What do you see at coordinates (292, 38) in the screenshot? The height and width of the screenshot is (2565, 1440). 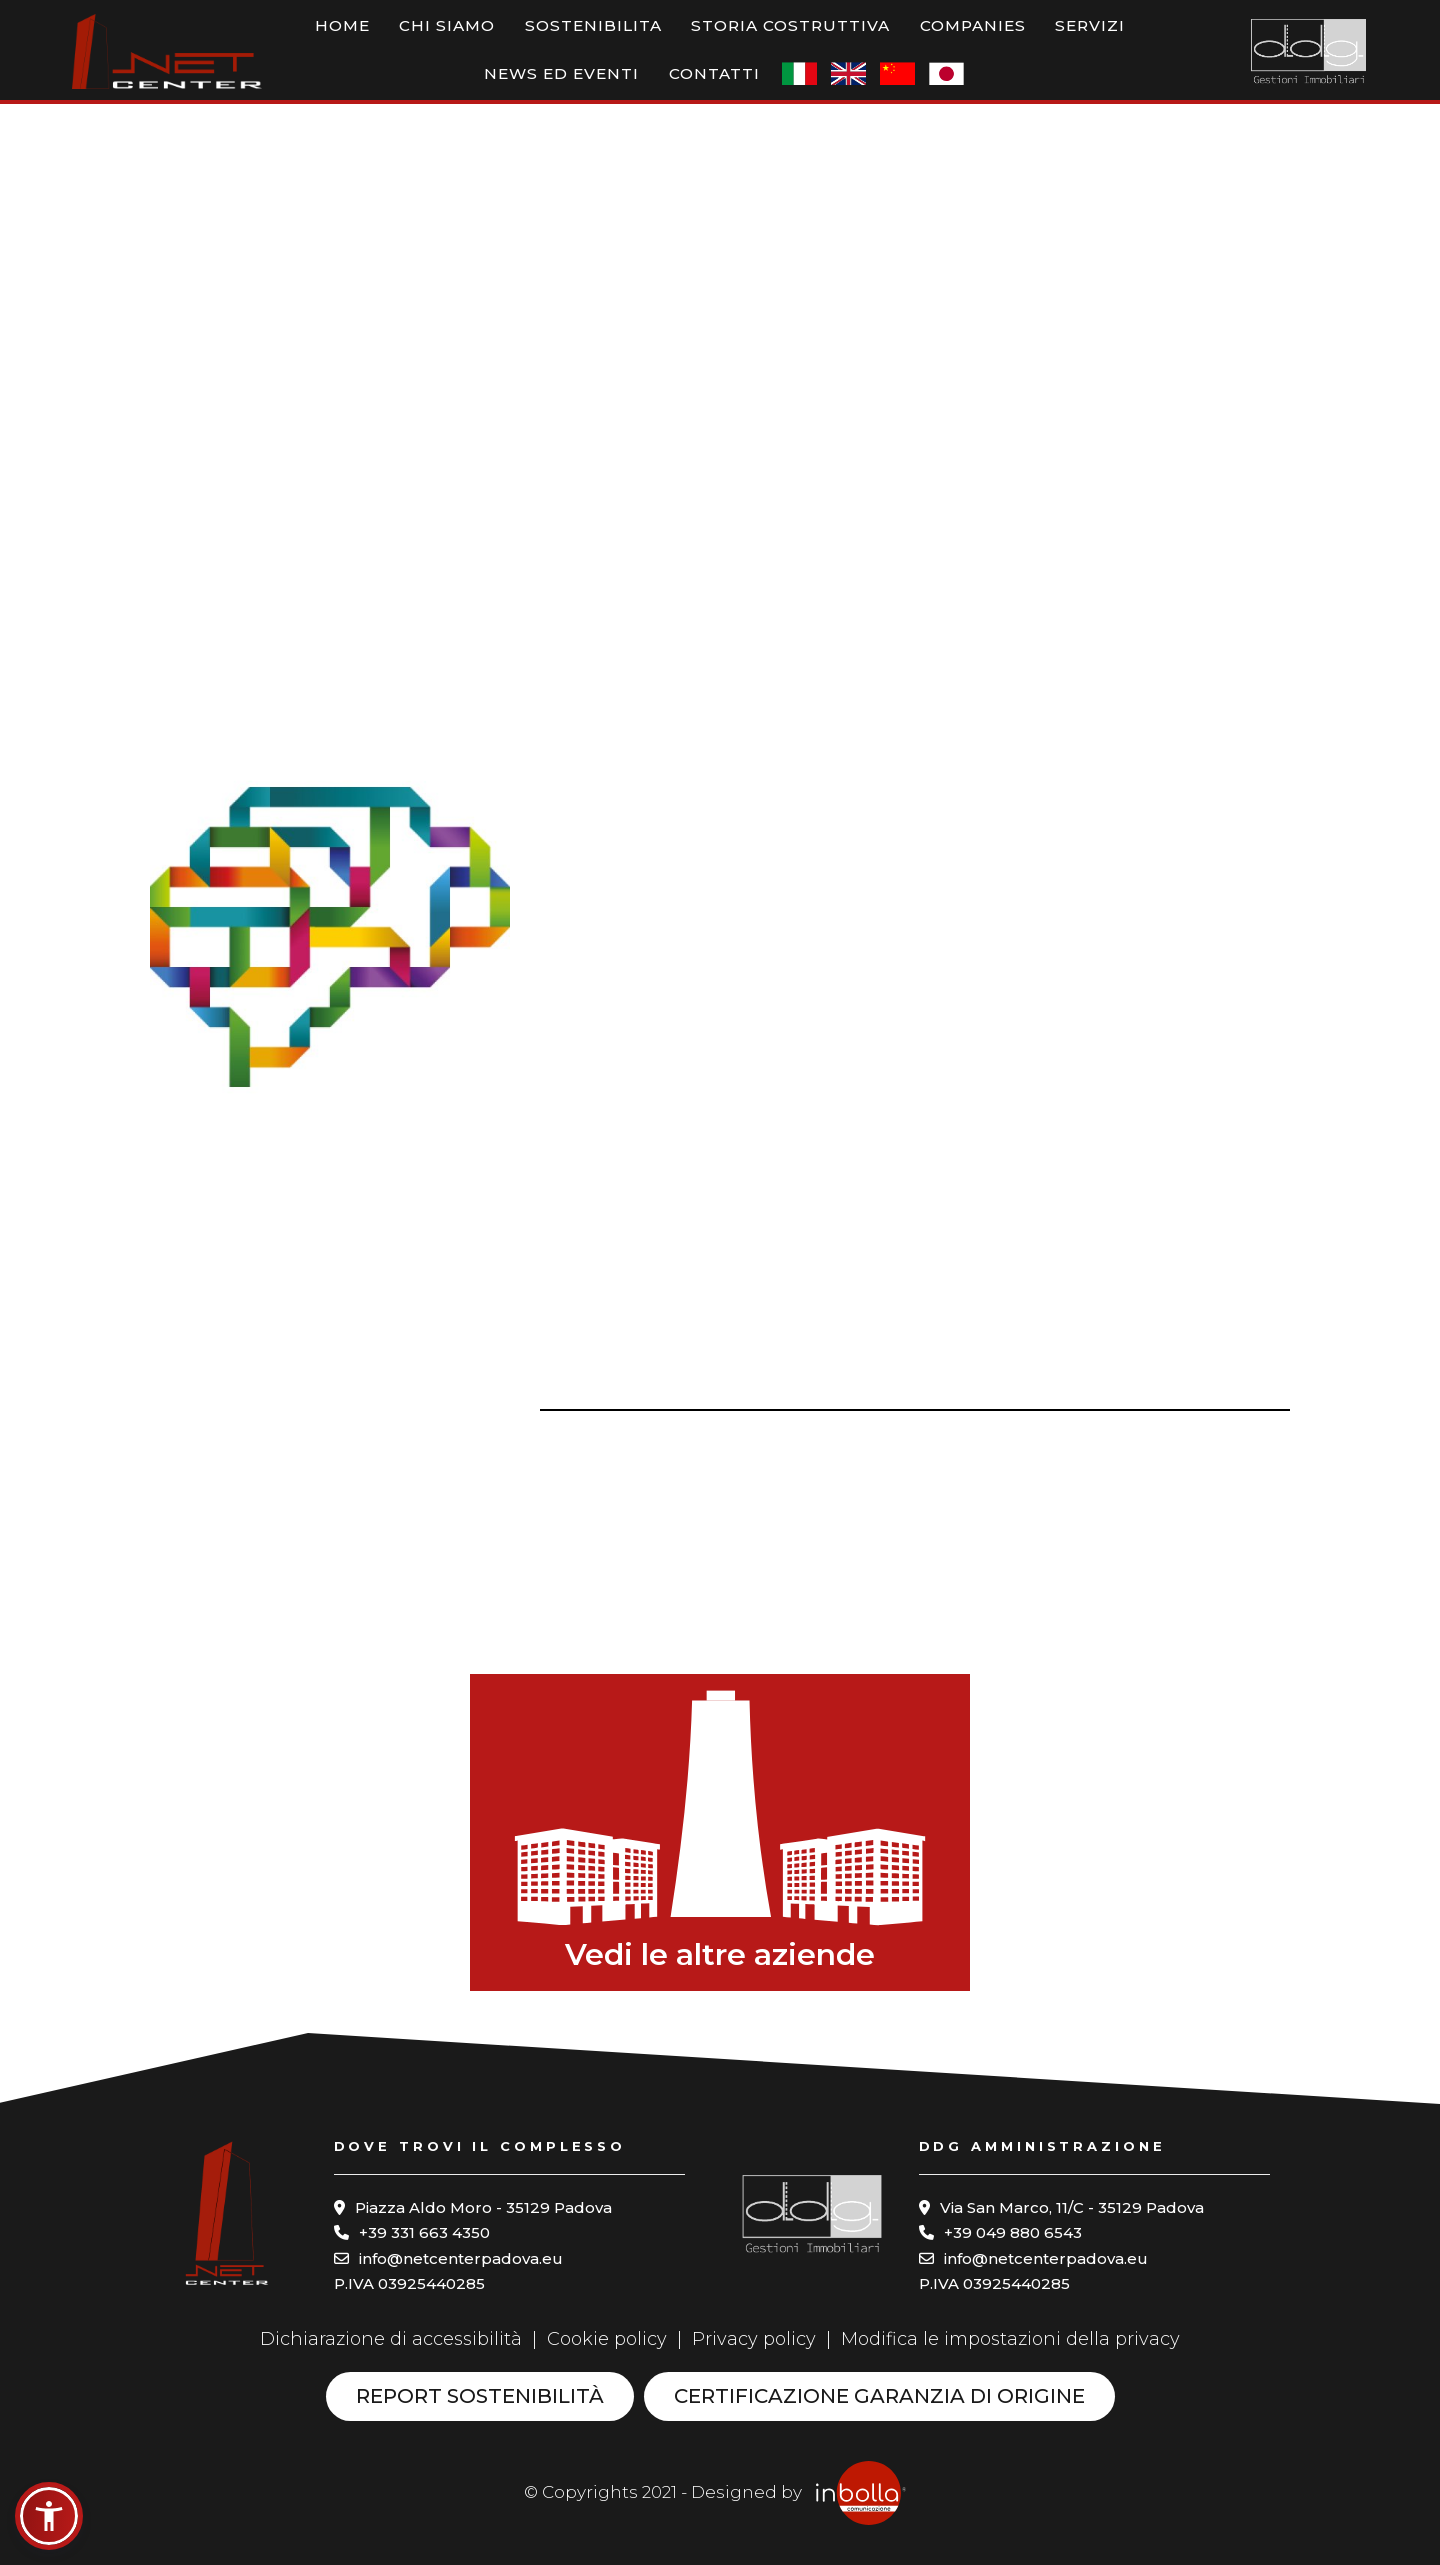 I see `Home` at bounding box center [292, 38].